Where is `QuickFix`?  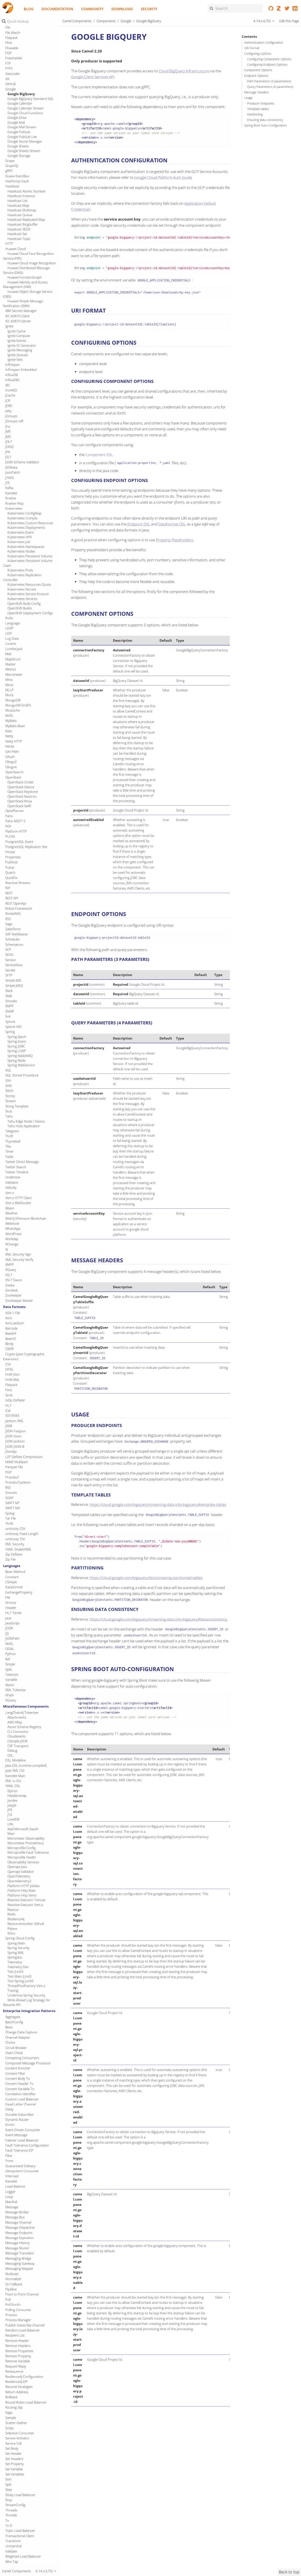
QuickFix is located at coordinates (11, 877).